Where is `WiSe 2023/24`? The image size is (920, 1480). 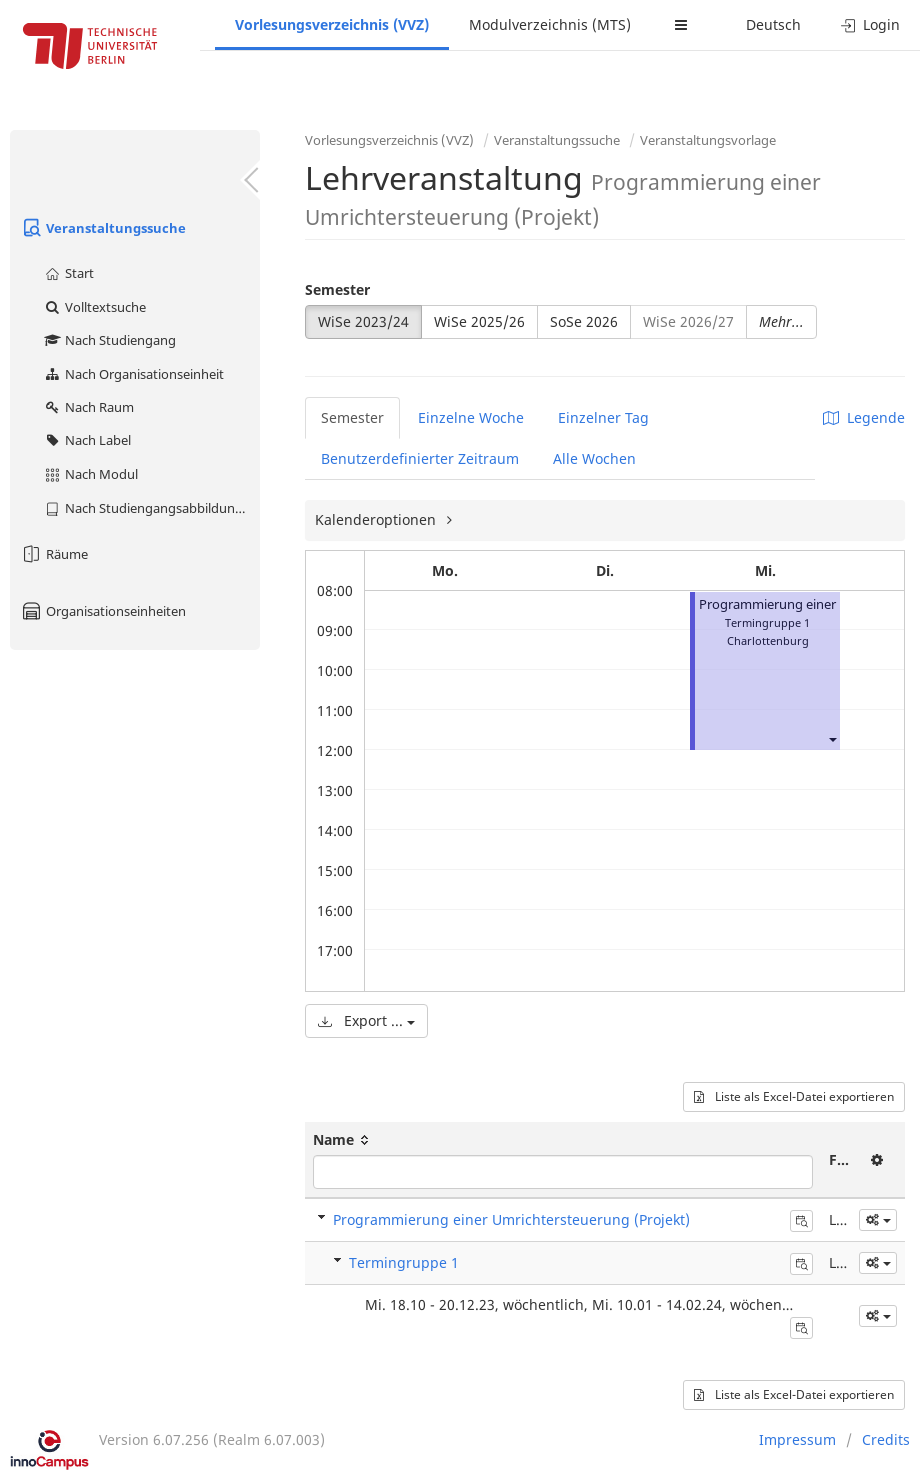
WiSe 2023/24 is located at coordinates (363, 321).